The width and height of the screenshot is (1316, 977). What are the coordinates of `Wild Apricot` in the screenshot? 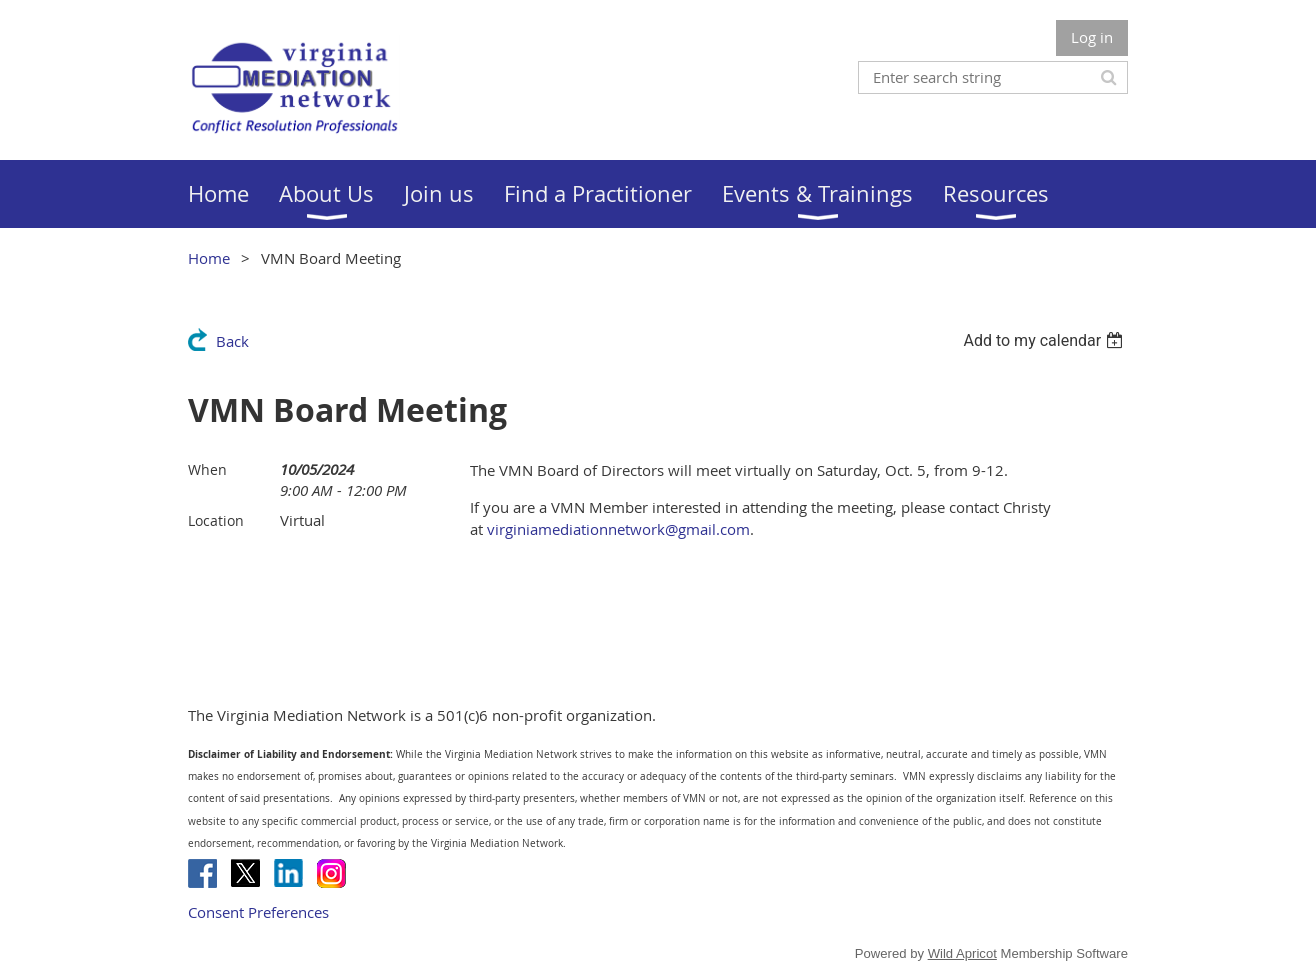 It's located at (962, 953).